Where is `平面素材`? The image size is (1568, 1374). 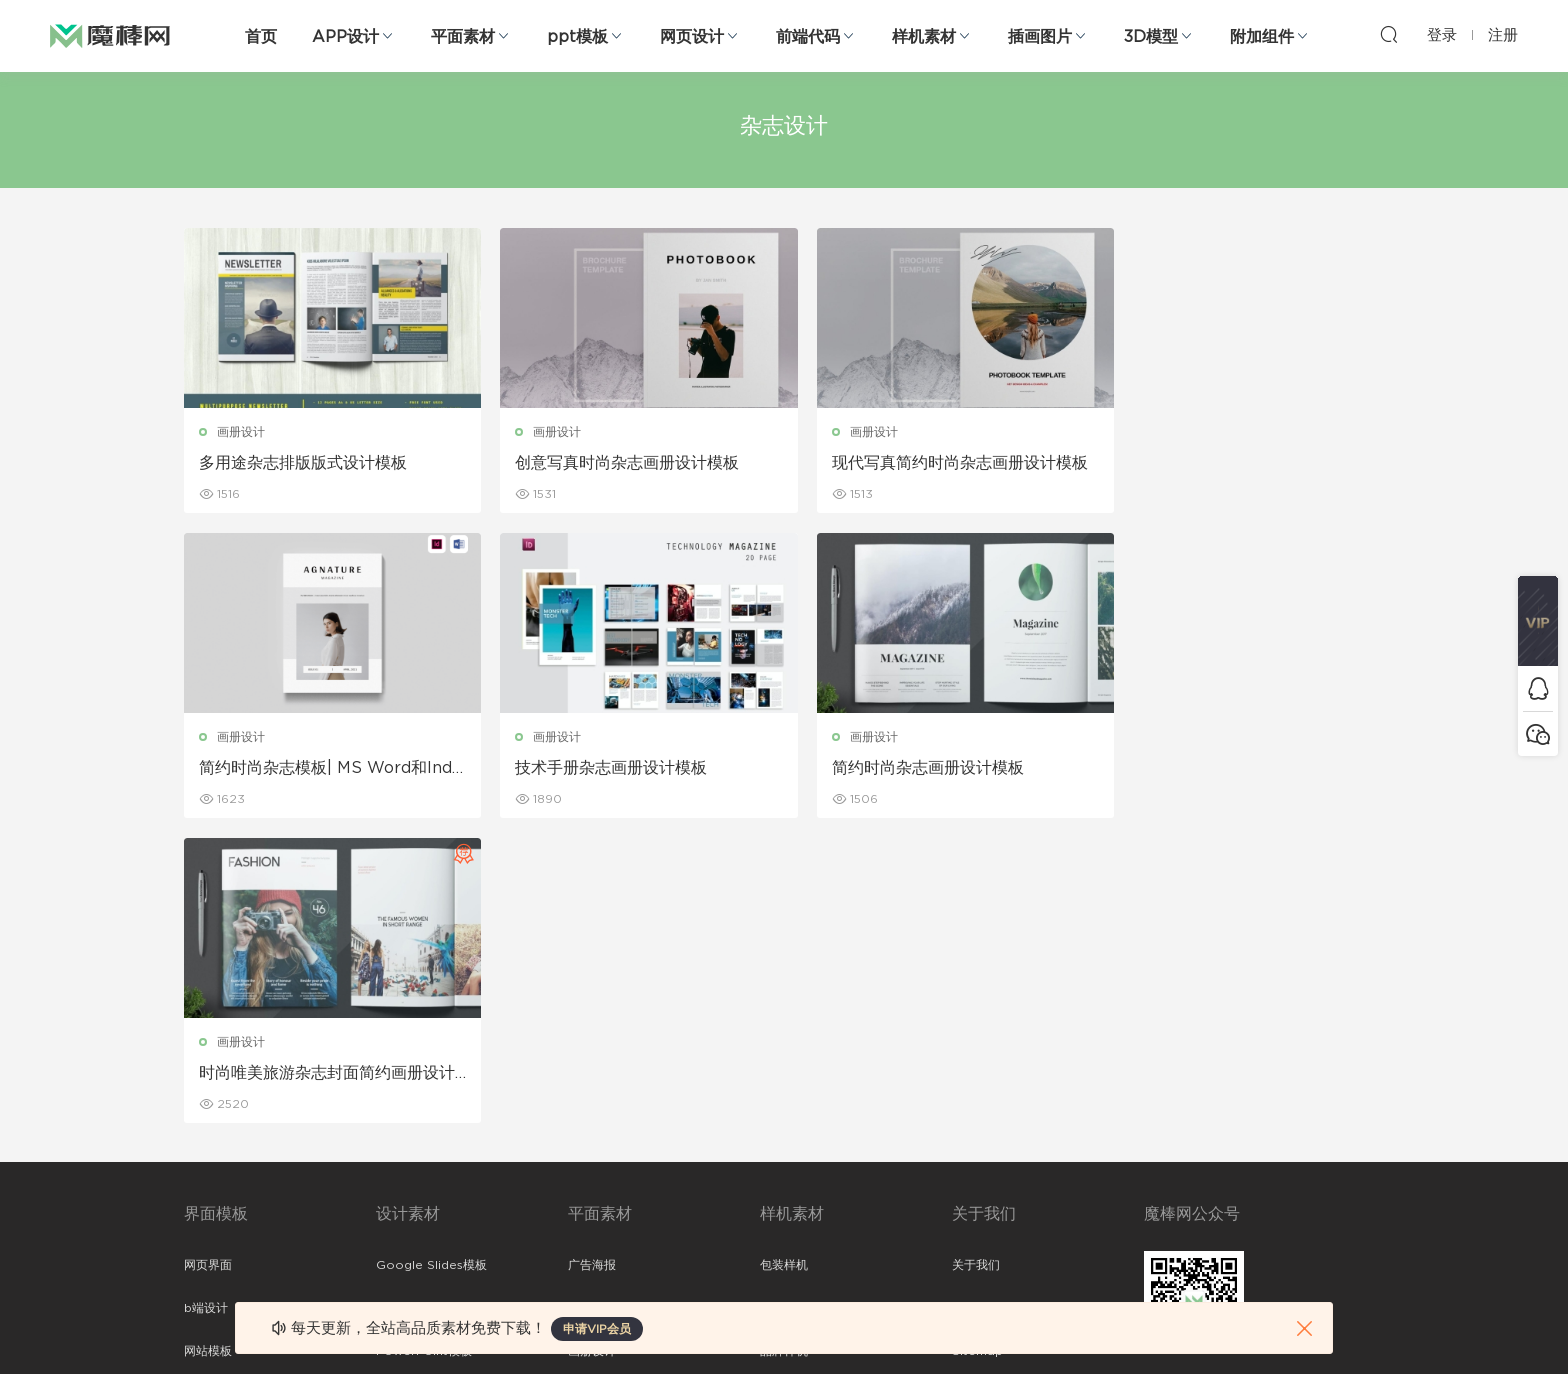 平面素材 is located at coordinates (463, 37).